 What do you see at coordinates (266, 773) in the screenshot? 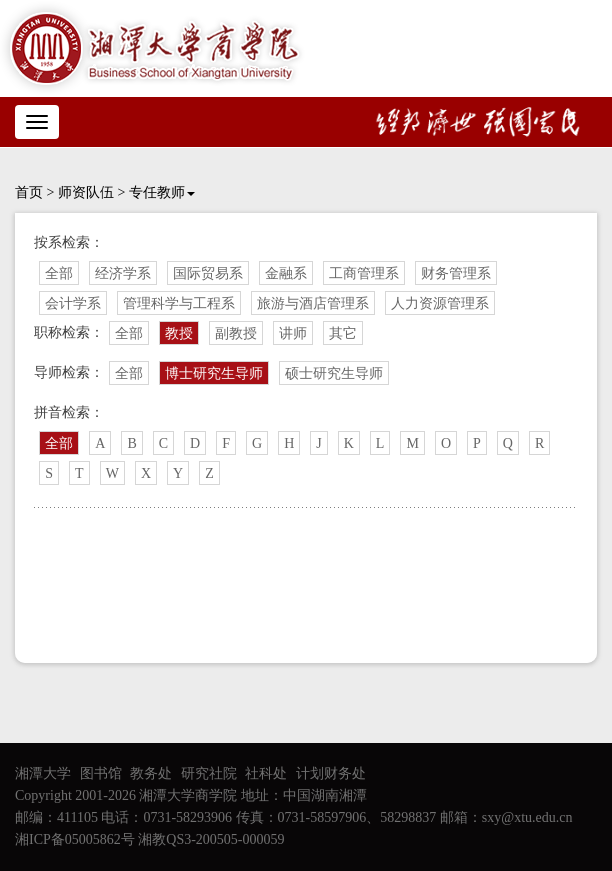
I see `社科处` at bounding box center [266, 773].